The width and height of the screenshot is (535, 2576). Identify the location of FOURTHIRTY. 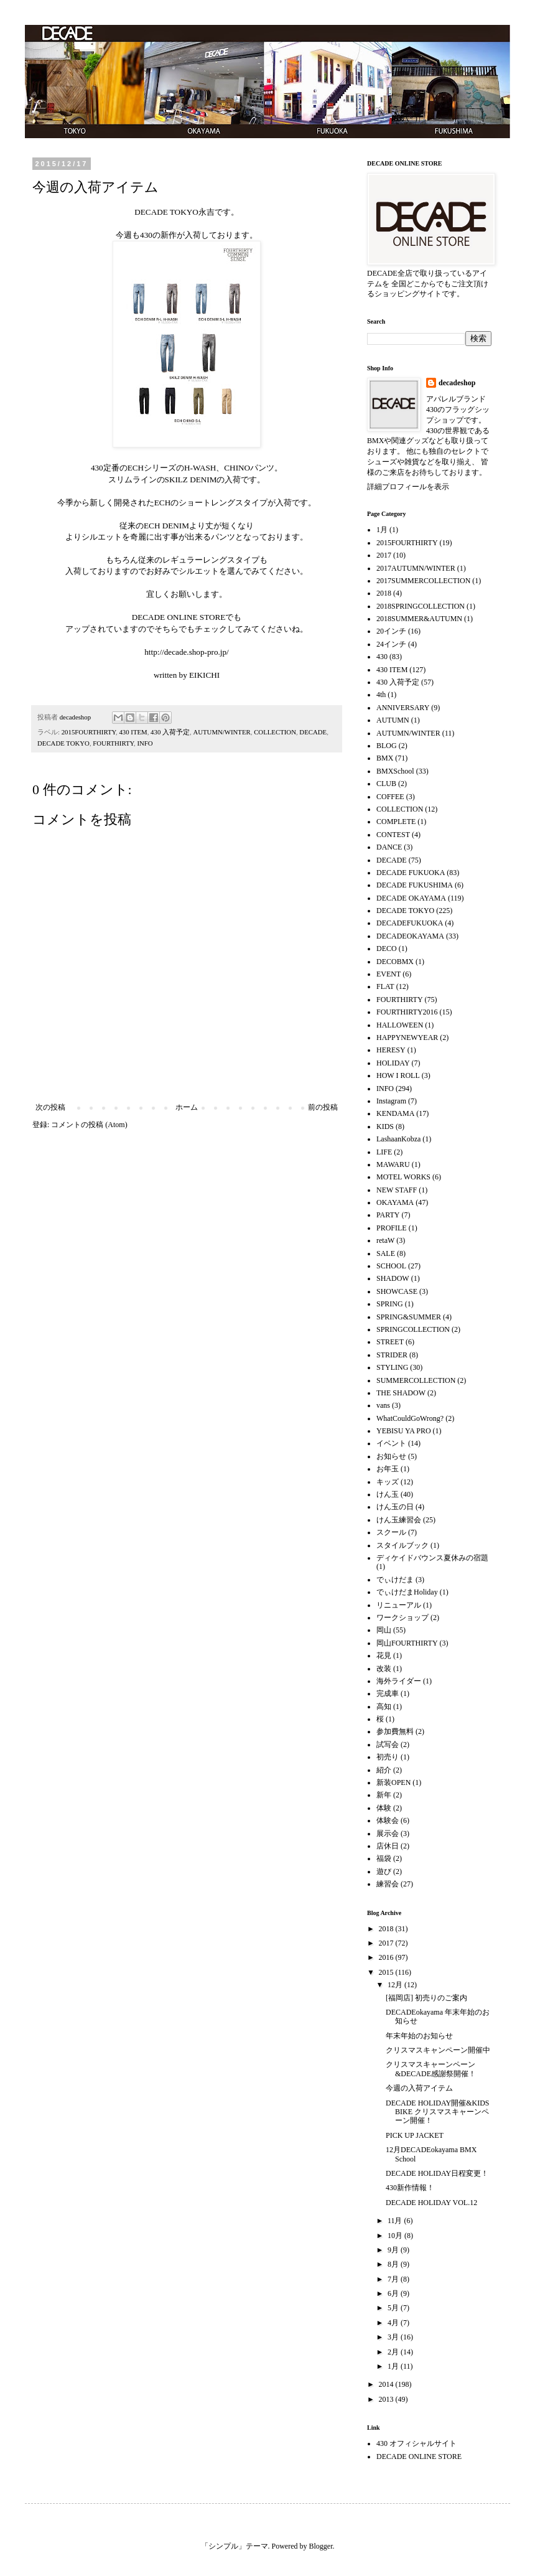
(113, 743).